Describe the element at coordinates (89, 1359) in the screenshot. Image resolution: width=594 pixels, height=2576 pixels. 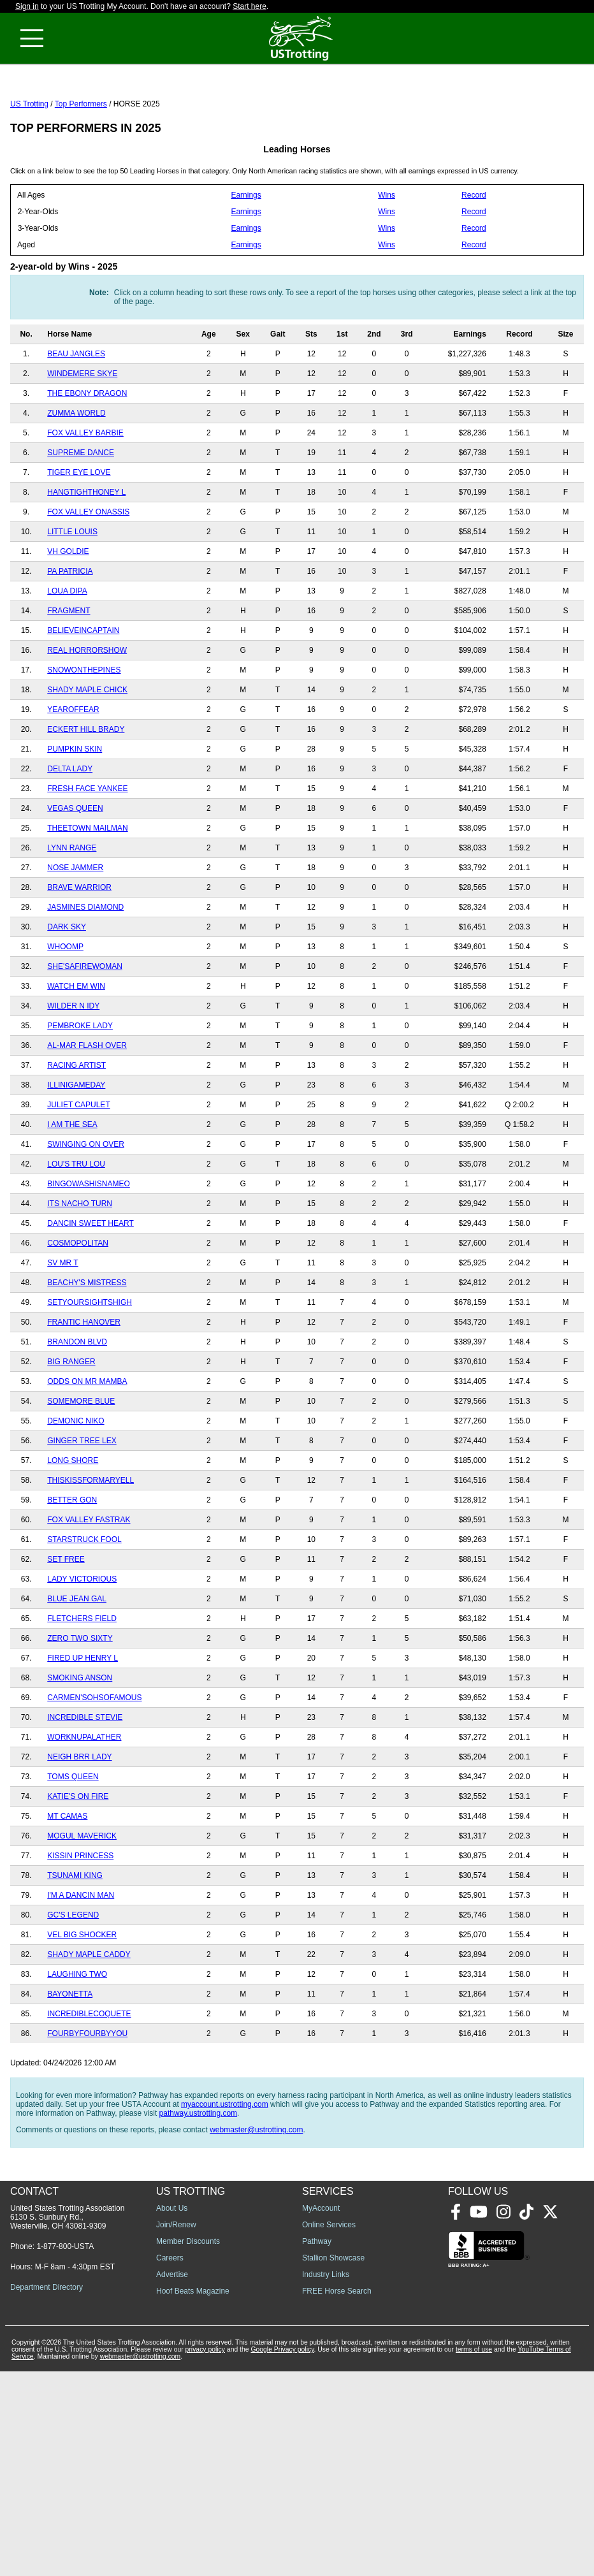
I see `SETYOURSIGHTSHIGH` at that location.